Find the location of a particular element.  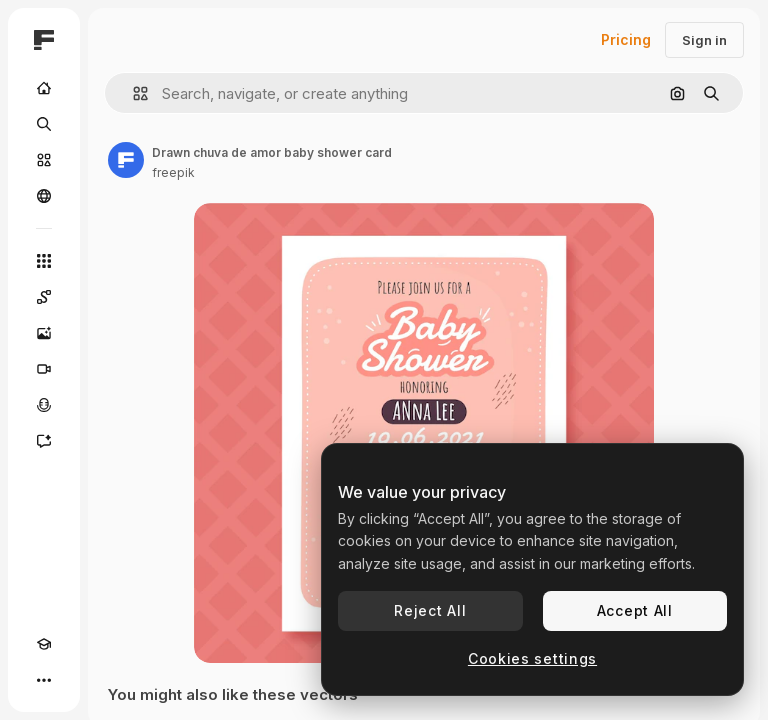

[Academy] is located at coordinates (44, 644).